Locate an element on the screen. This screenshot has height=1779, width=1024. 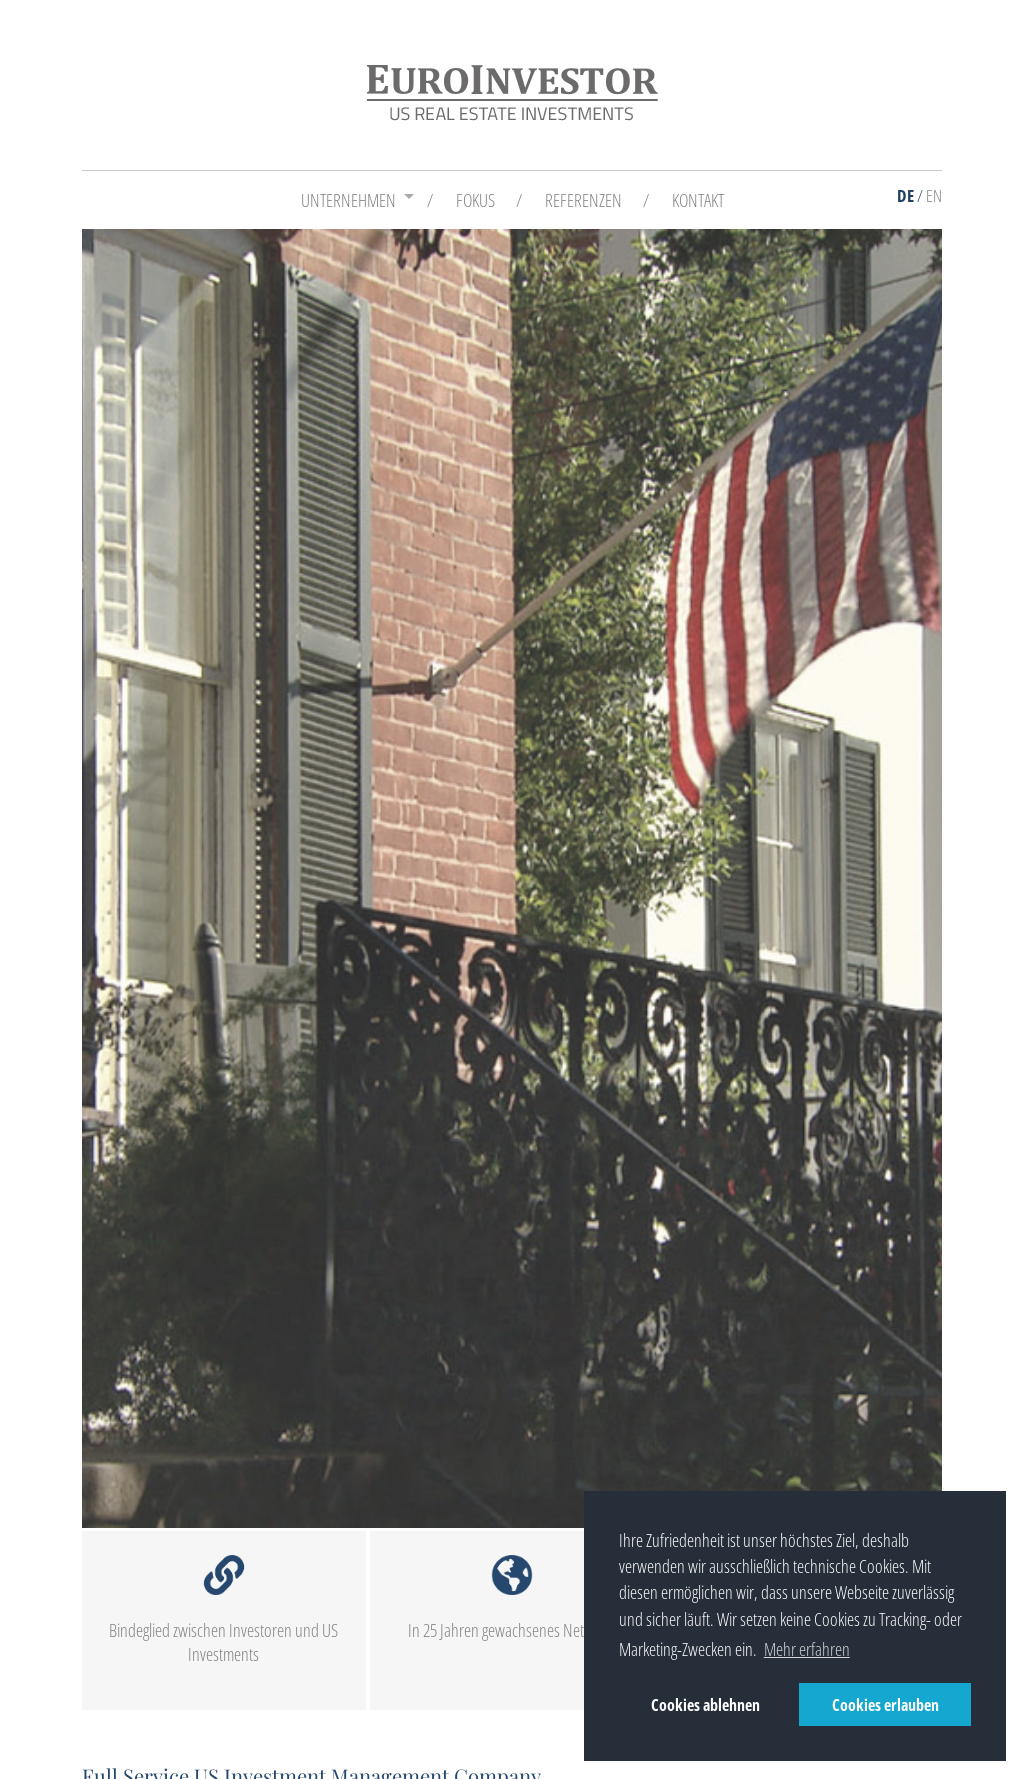
EN is located at coordinates (934, 195).